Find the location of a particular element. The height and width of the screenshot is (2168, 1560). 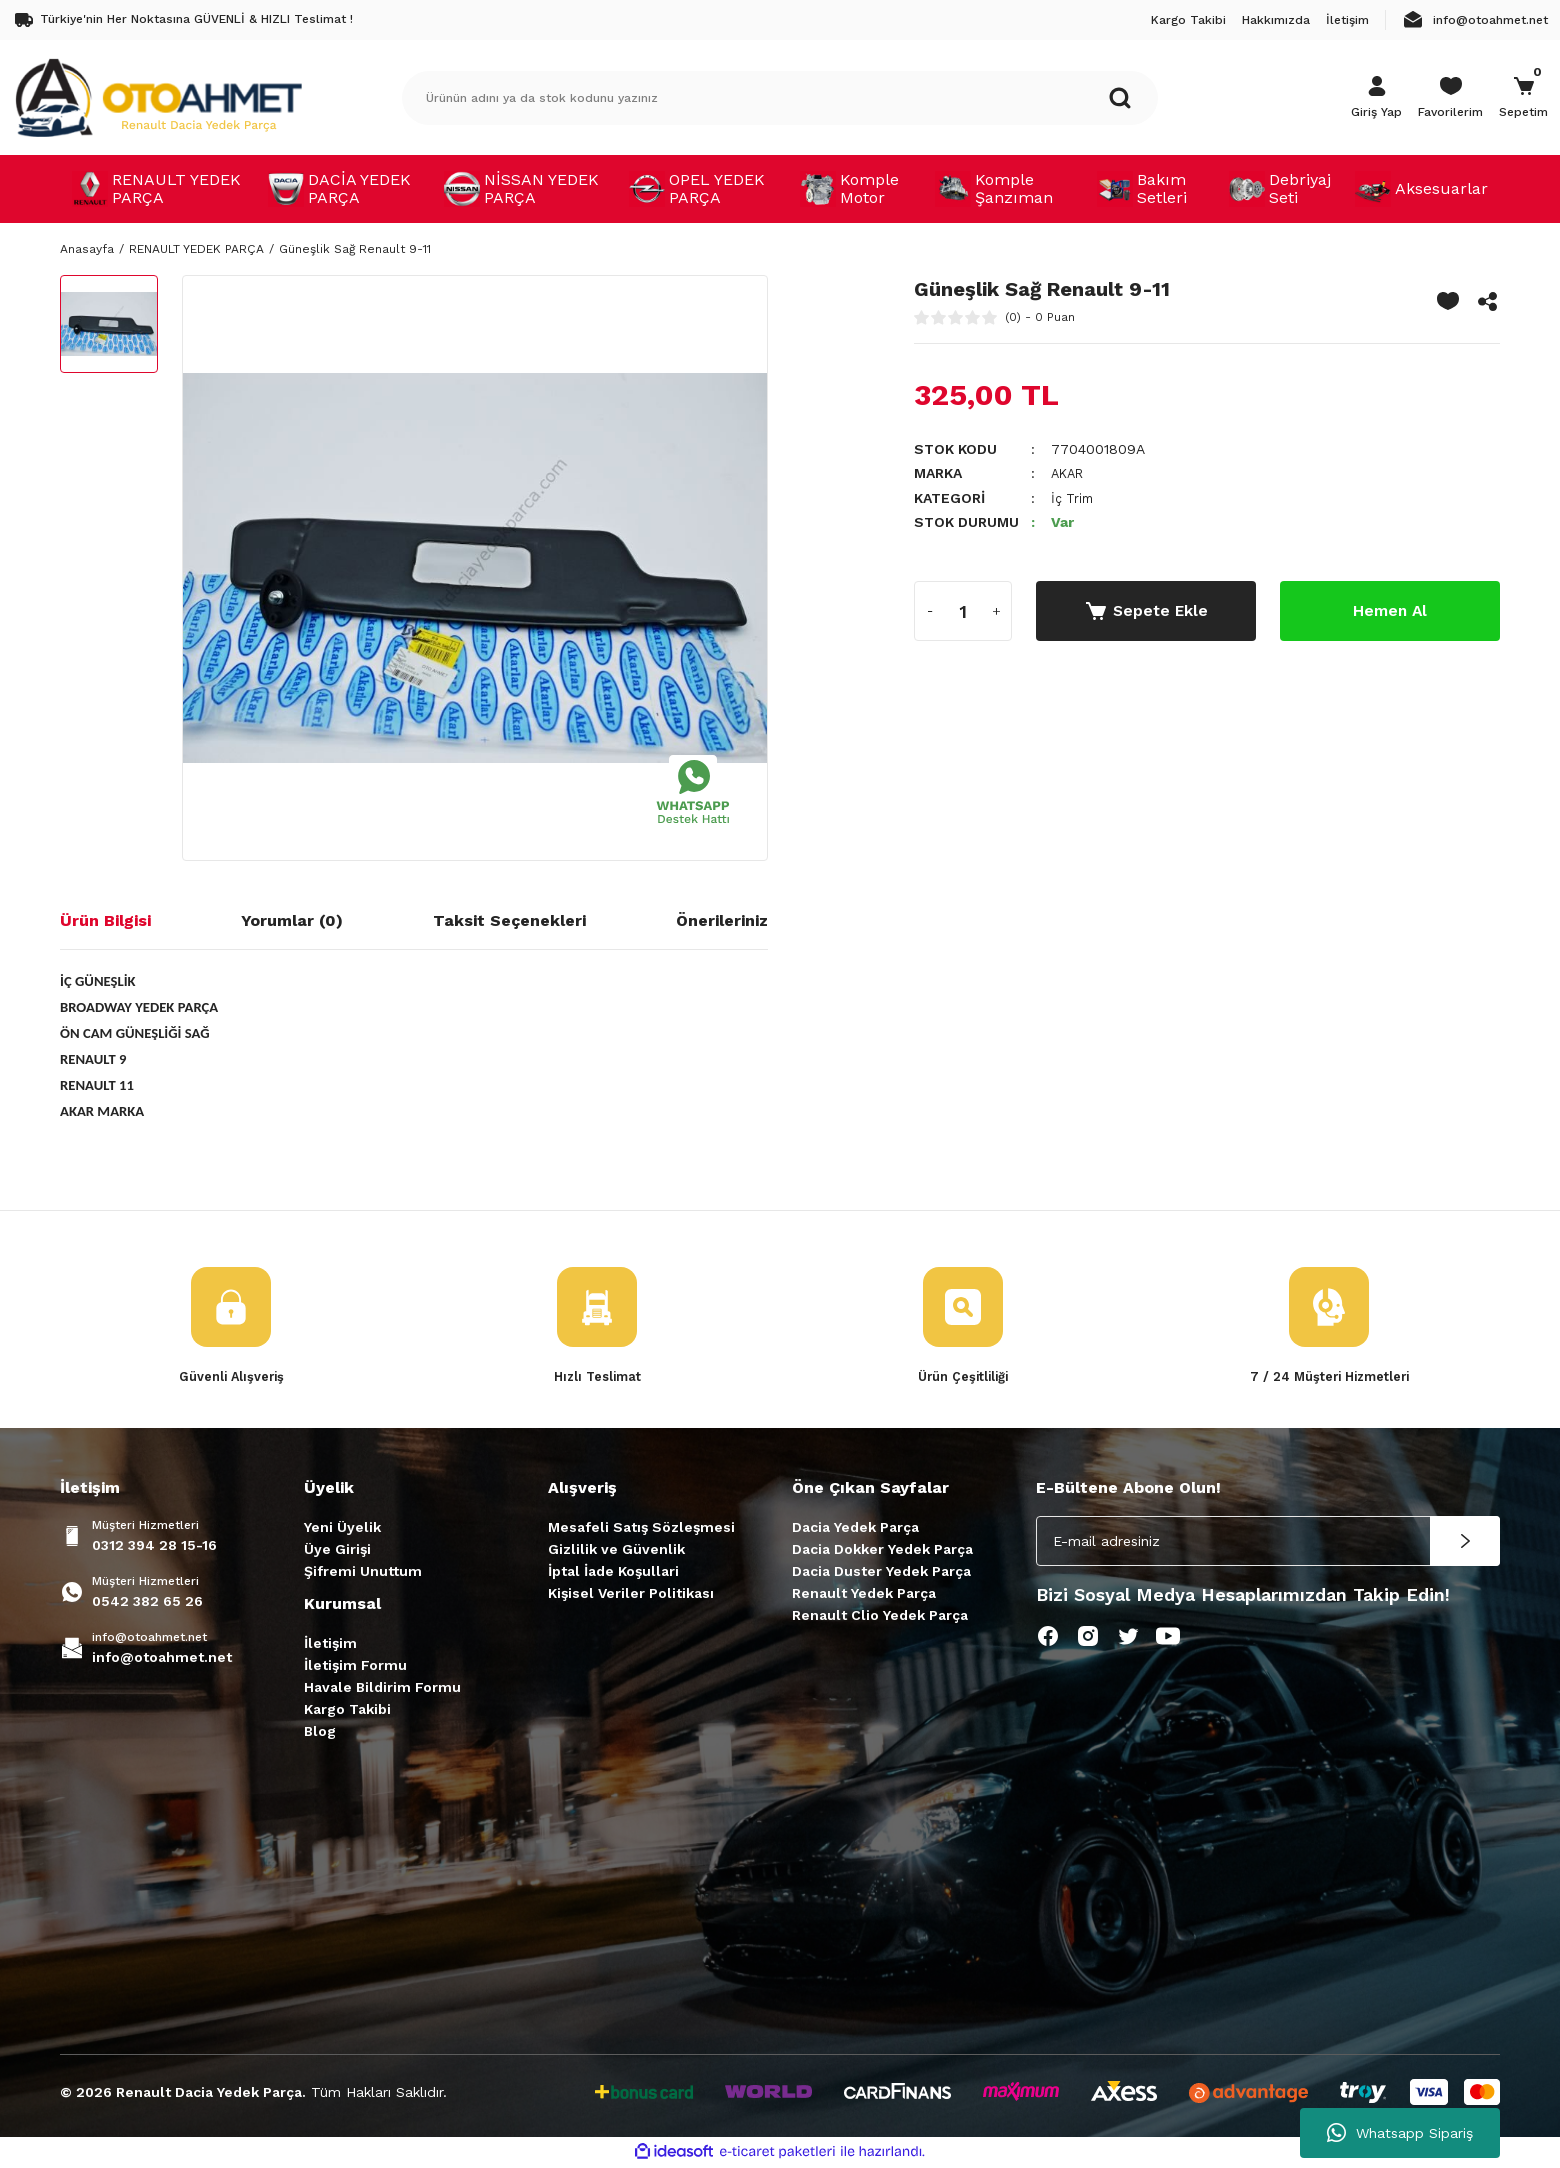

Renault Yedek Parça is located at coordinates (864, 1594).